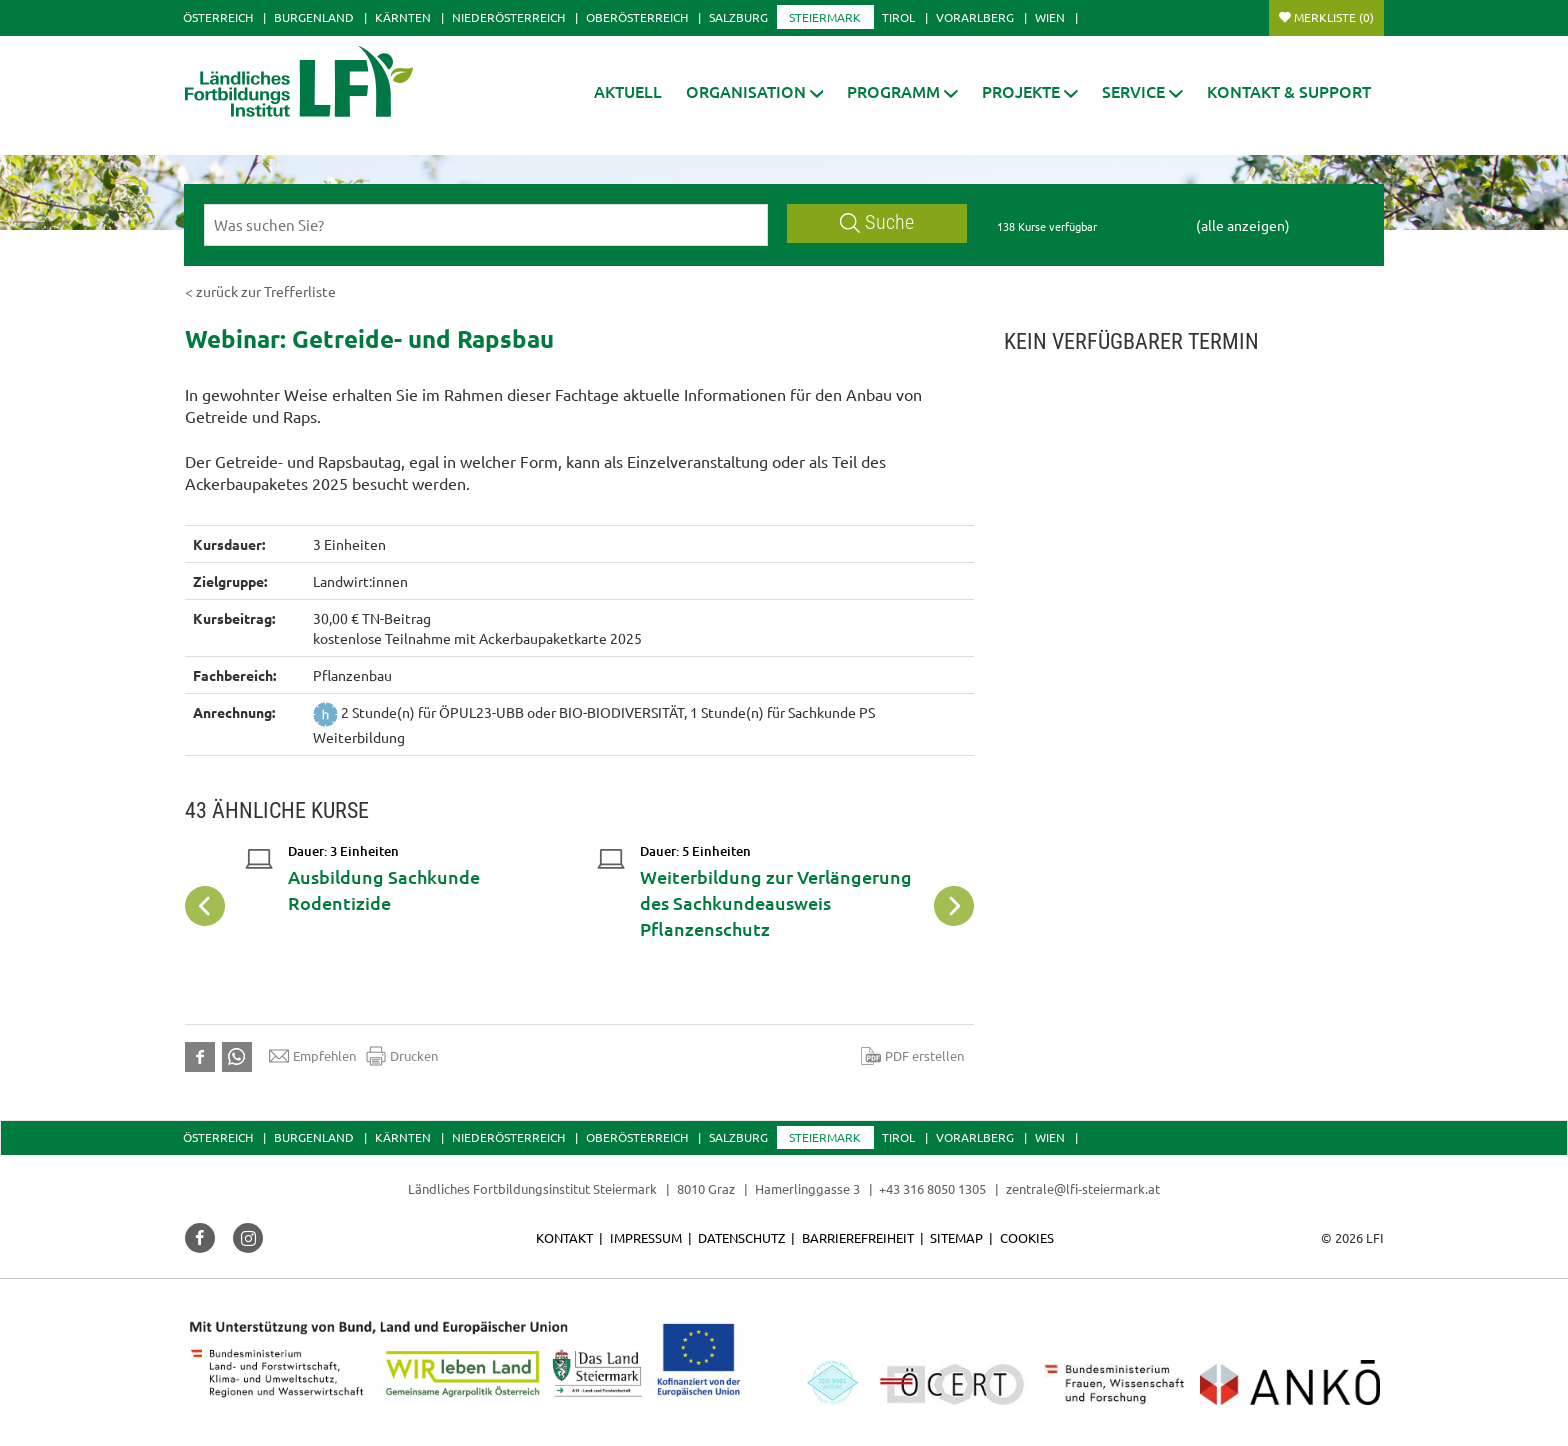 The image size is (1568, 1446). I want to click on Kärnten, so click(403, 17).